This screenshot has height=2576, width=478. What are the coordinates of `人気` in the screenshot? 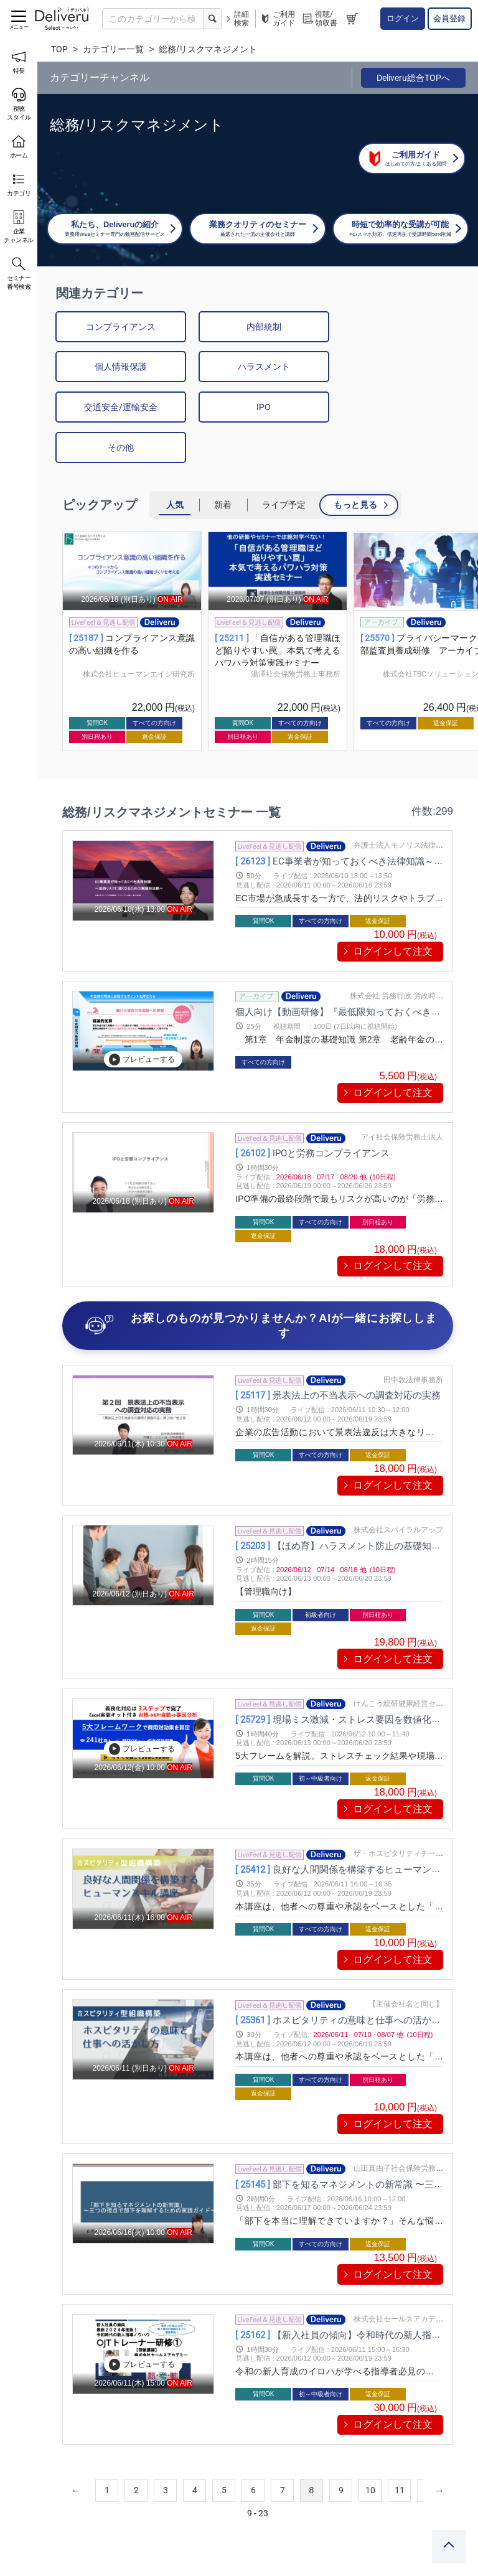 It's located at (175, 466).